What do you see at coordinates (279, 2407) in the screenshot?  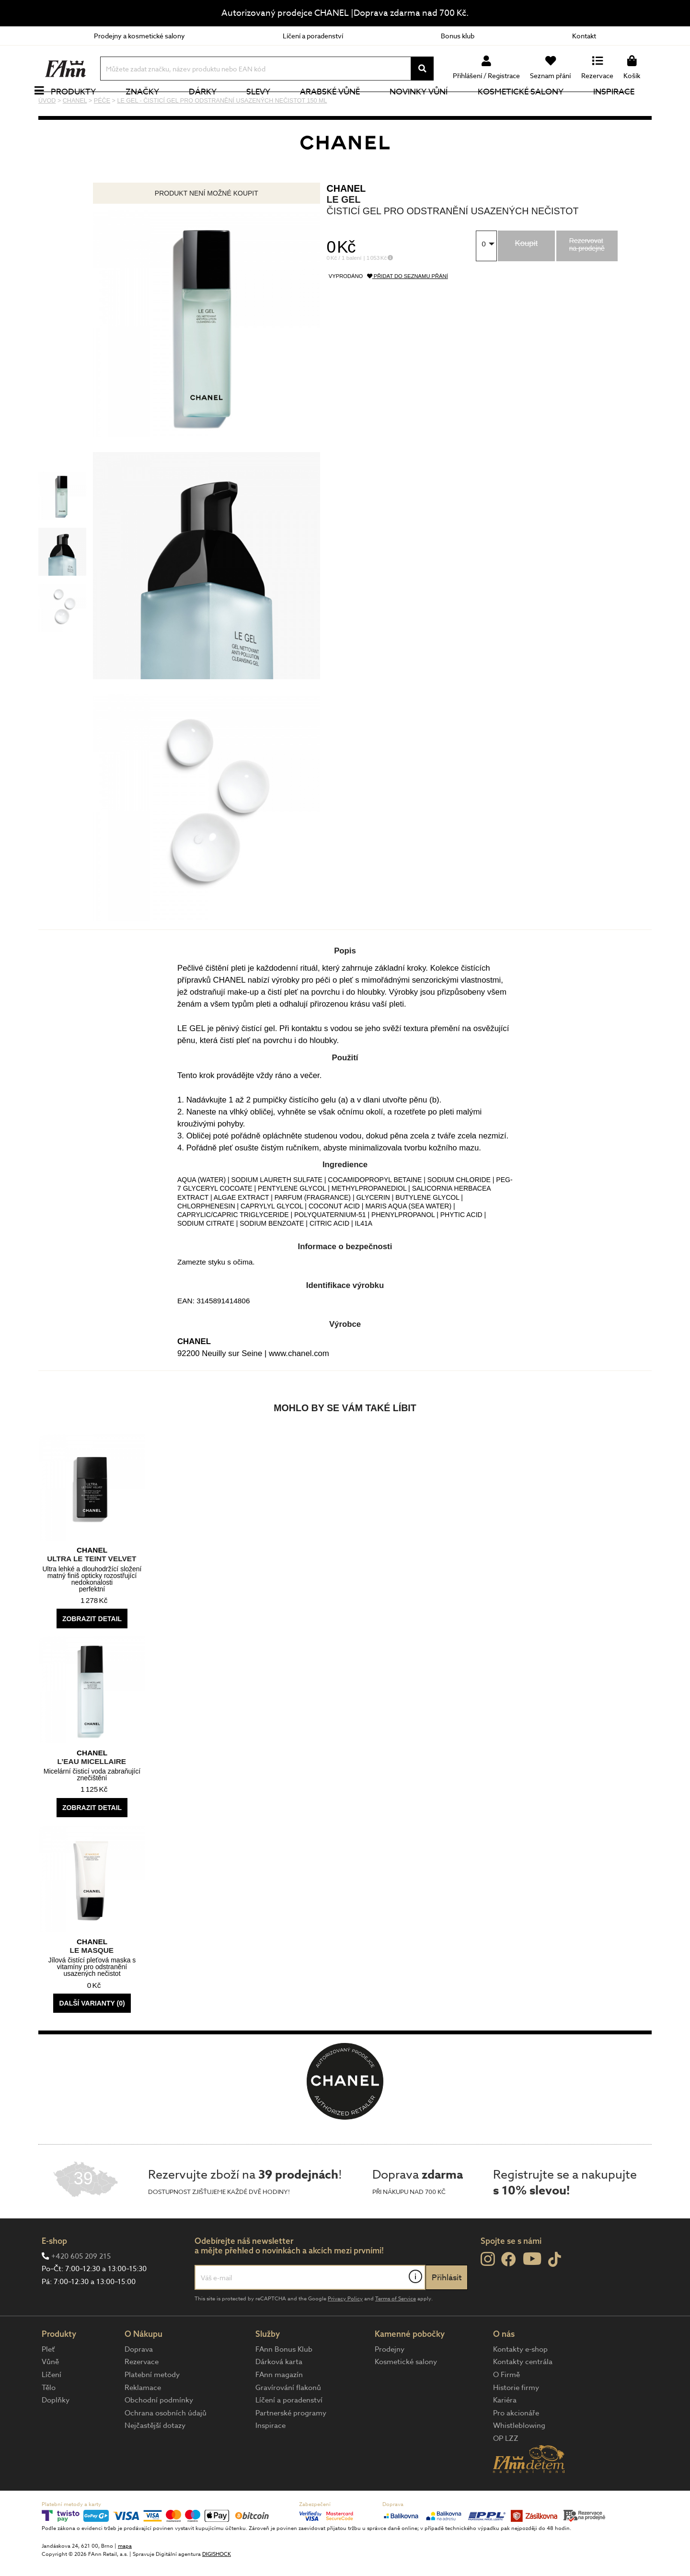 I see `FAnn magazín` at bounding box center [279, 2407].